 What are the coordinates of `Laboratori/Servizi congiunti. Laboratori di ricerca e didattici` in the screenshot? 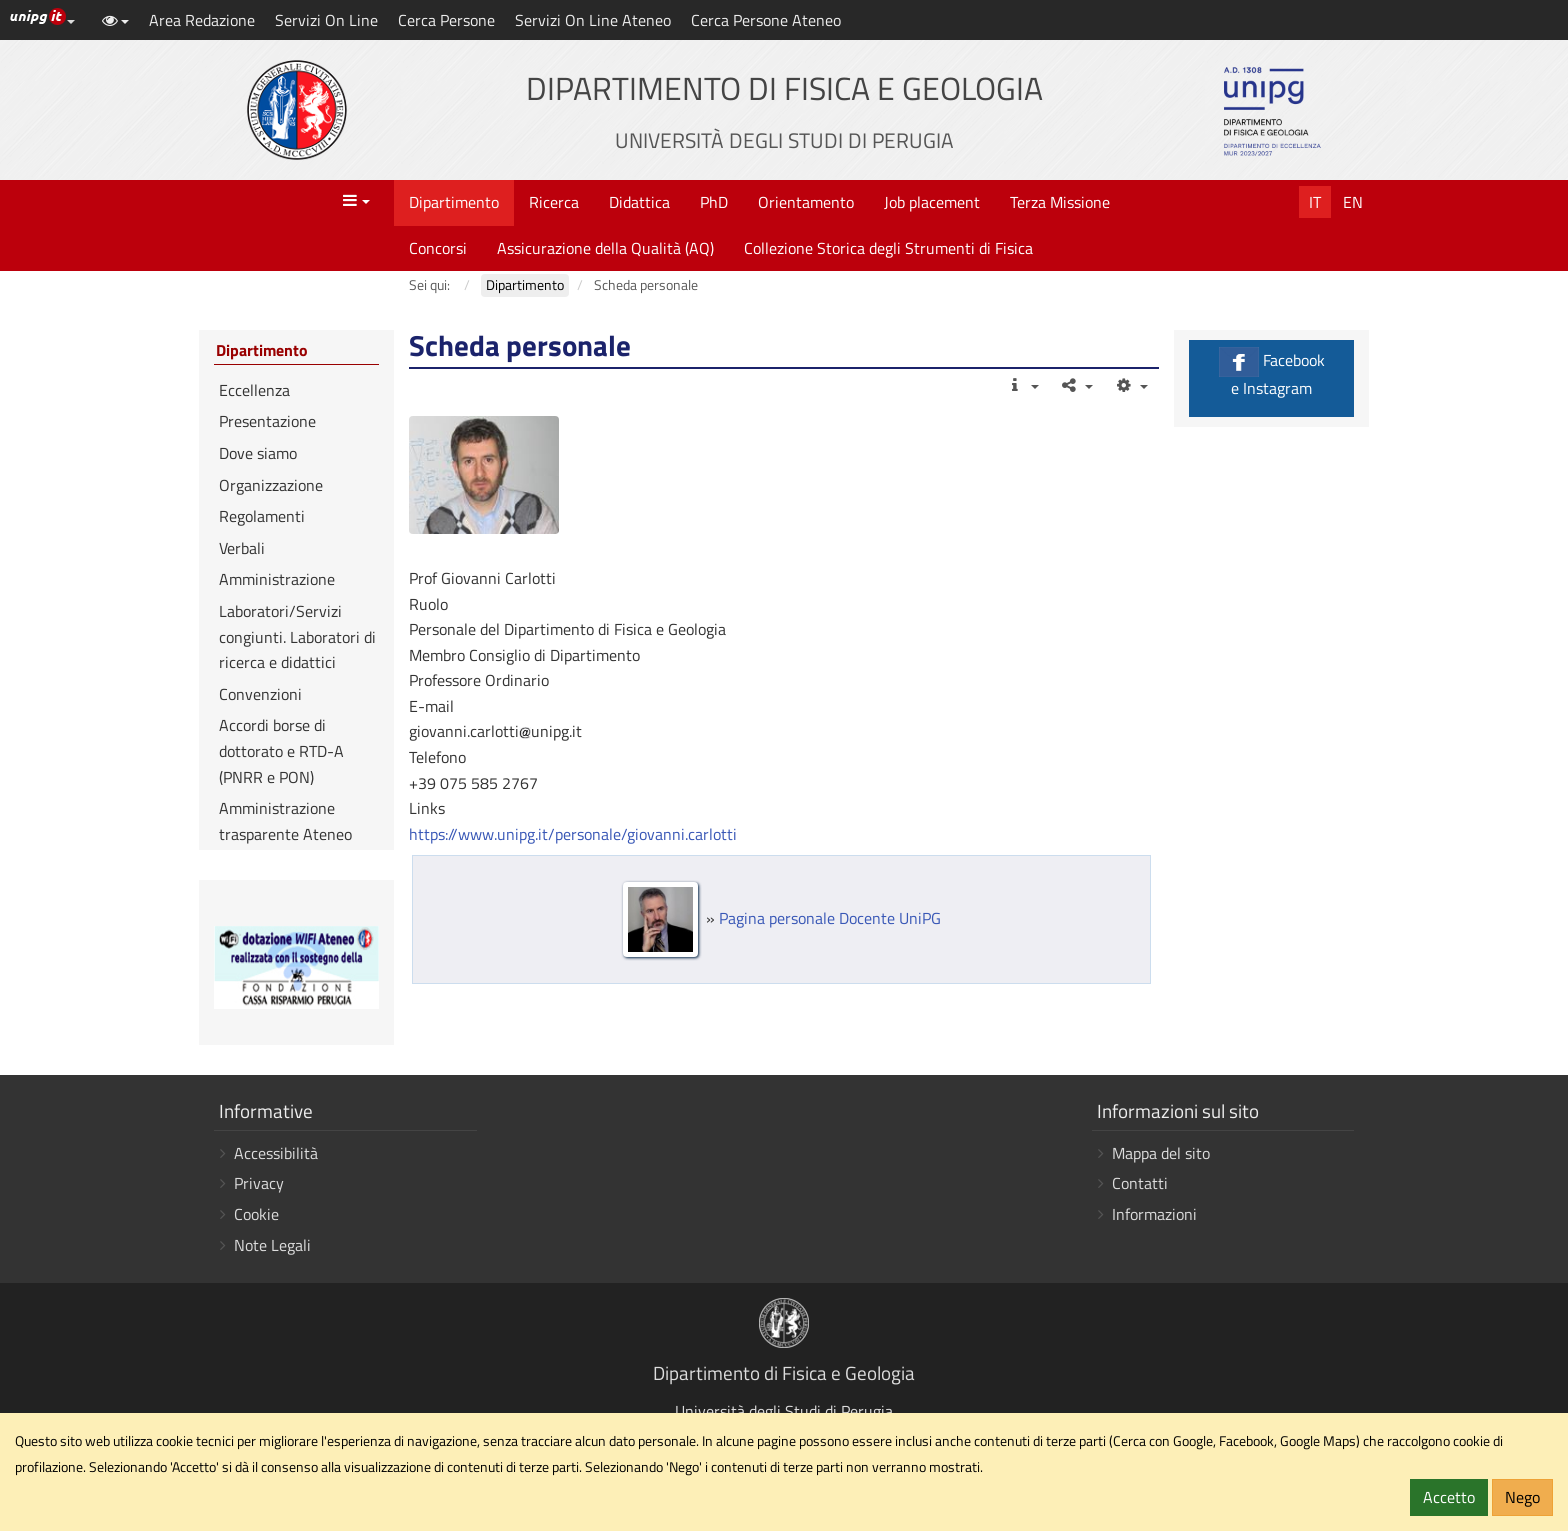 It's located at (297, 636).